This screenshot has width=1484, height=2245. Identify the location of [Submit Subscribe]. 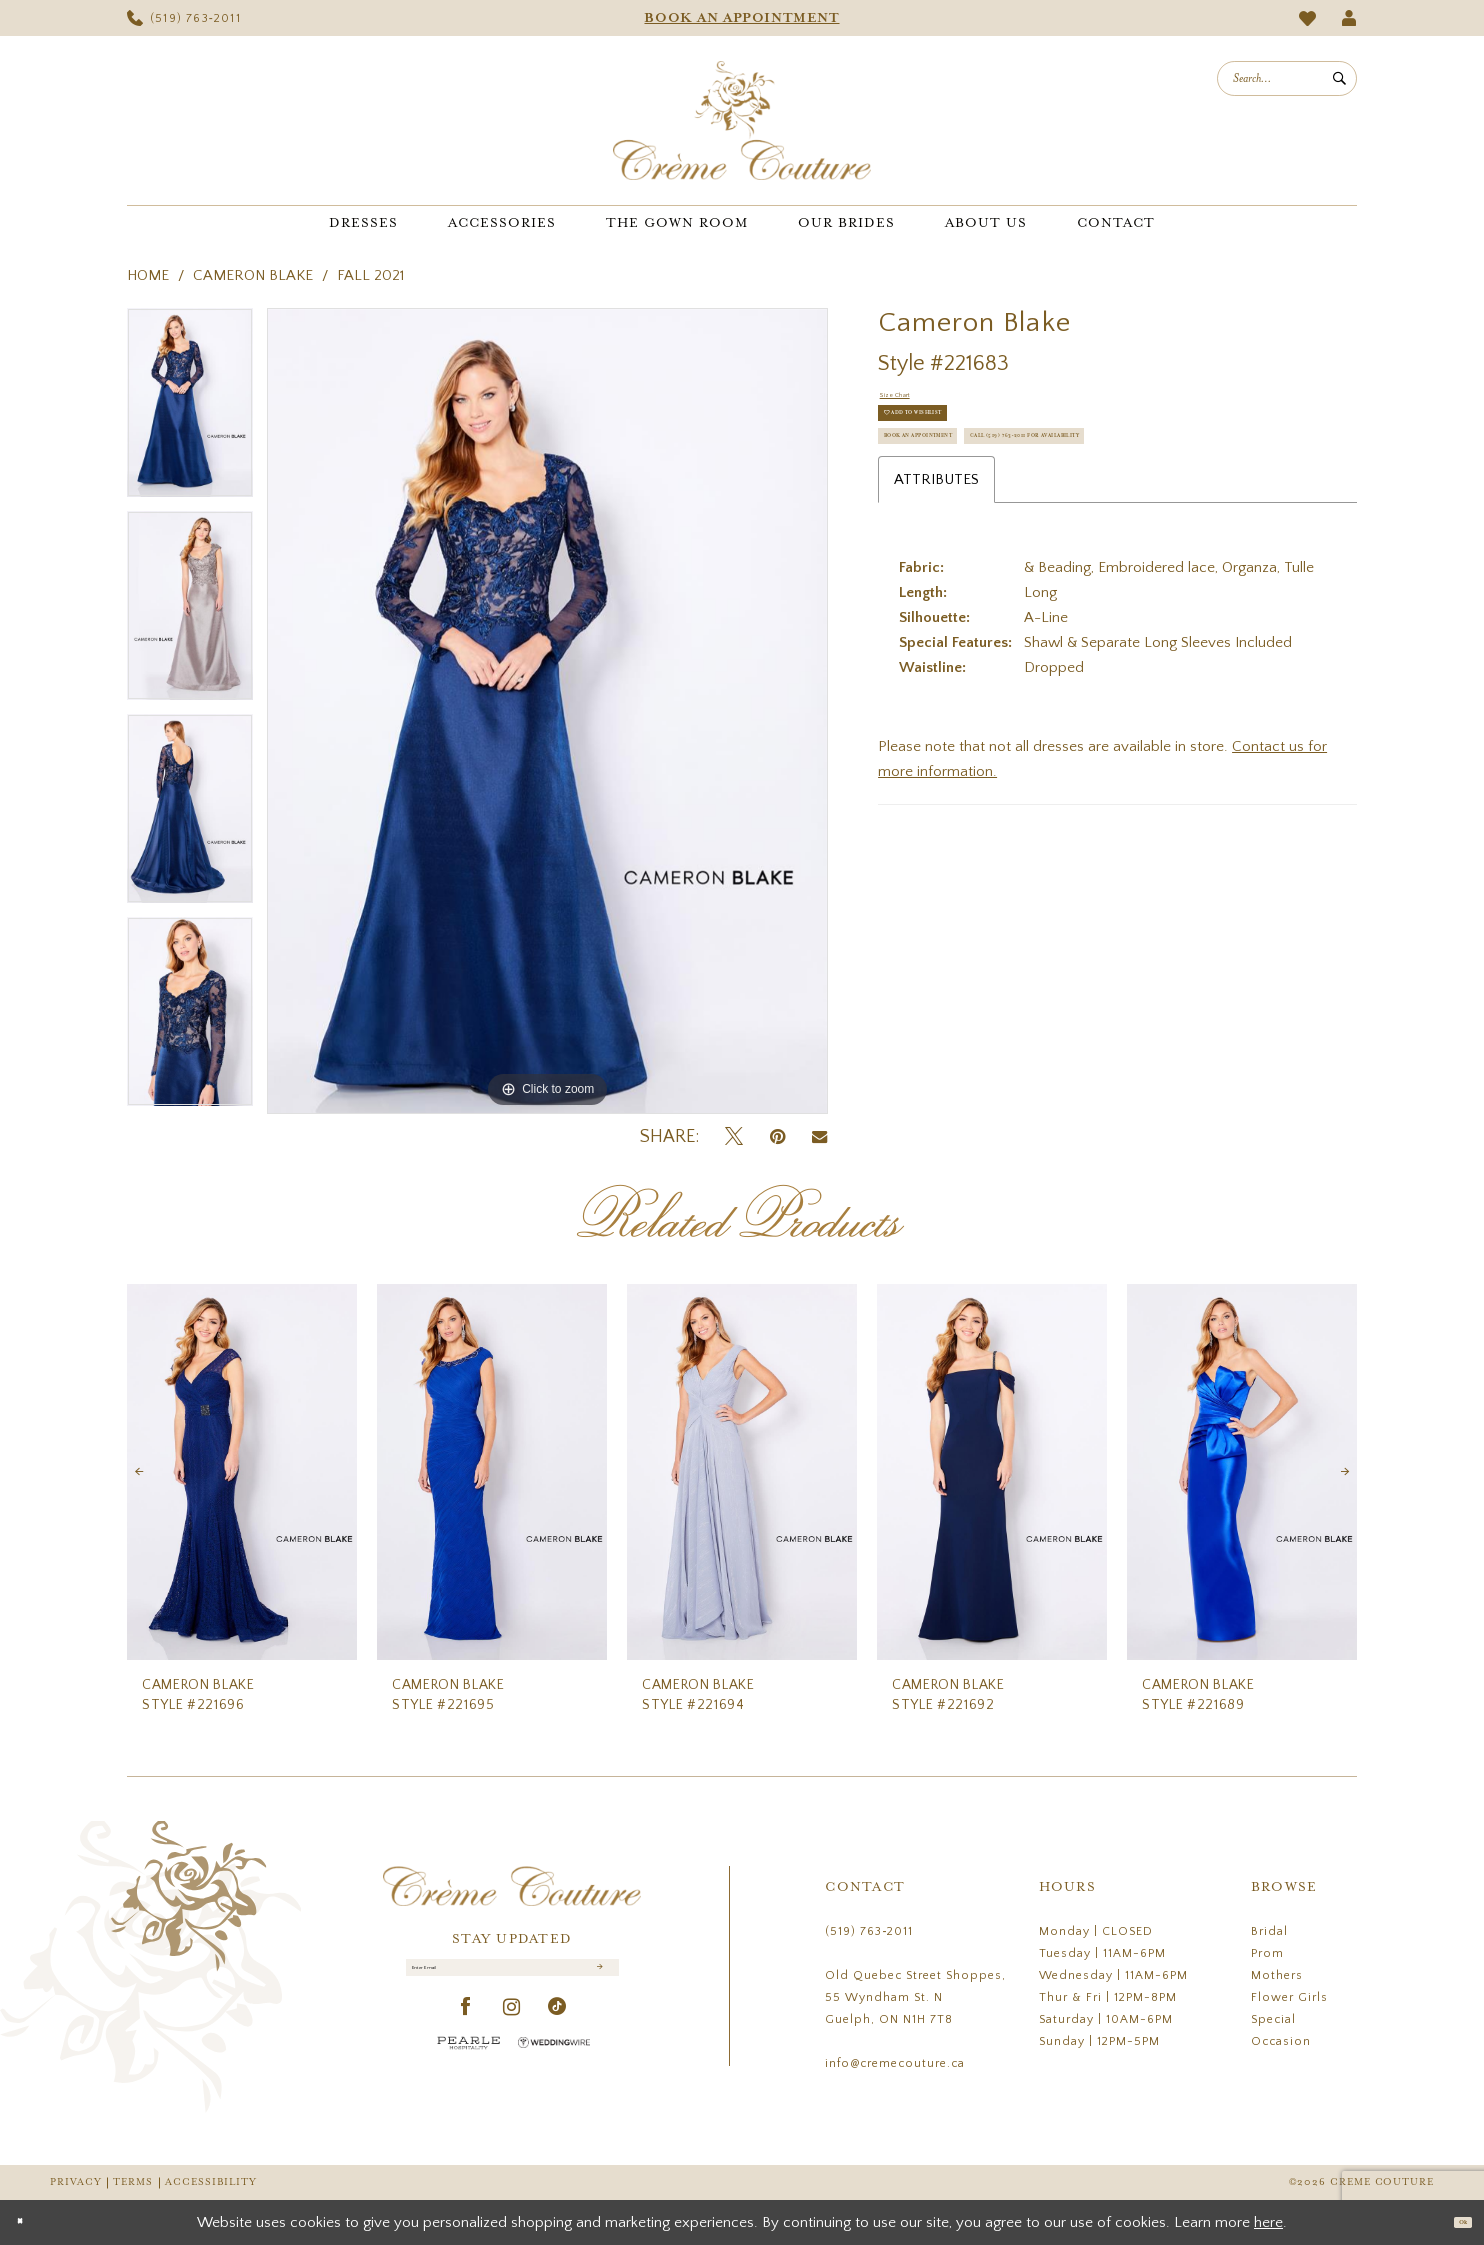
(596, 1978).